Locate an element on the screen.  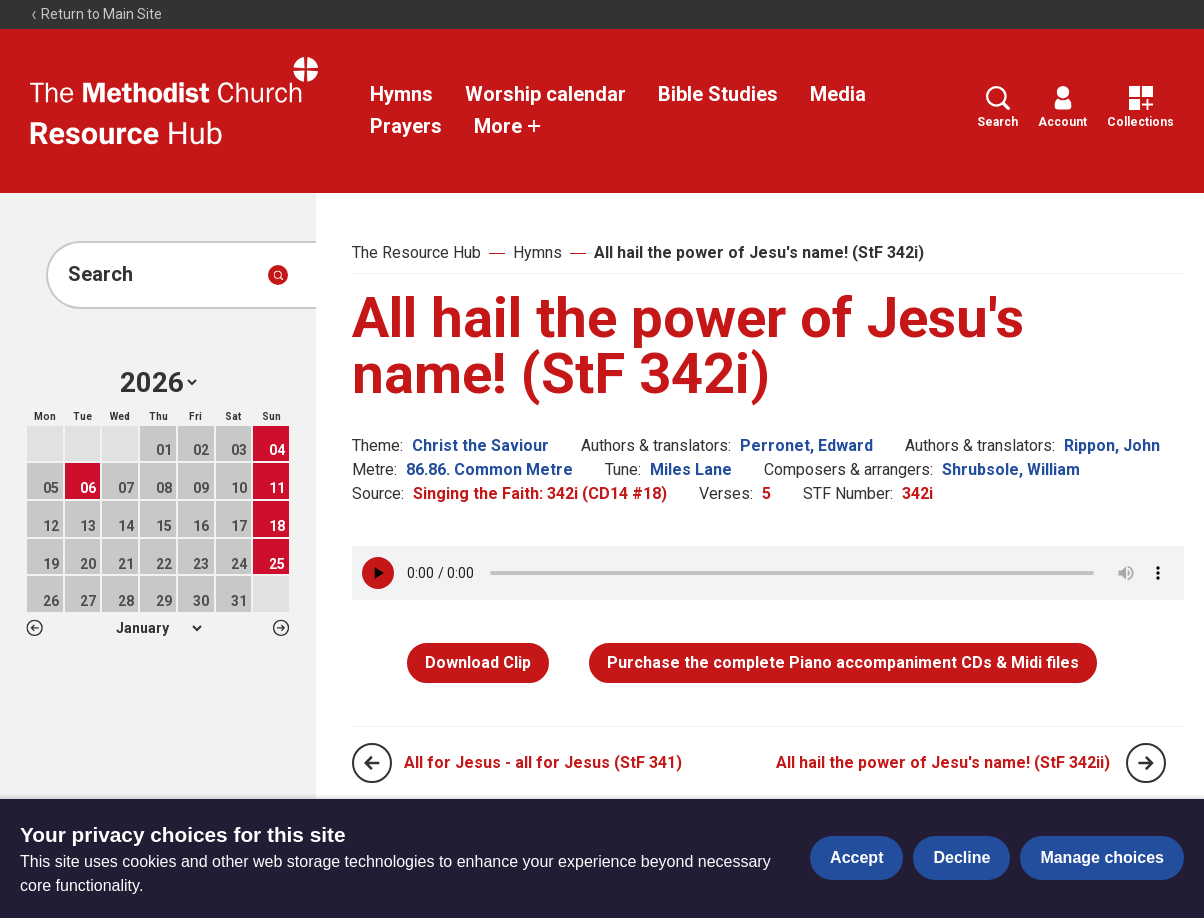
All hail the power of Jesu's name! (StF 342i) is located at coordinates (759, 252).